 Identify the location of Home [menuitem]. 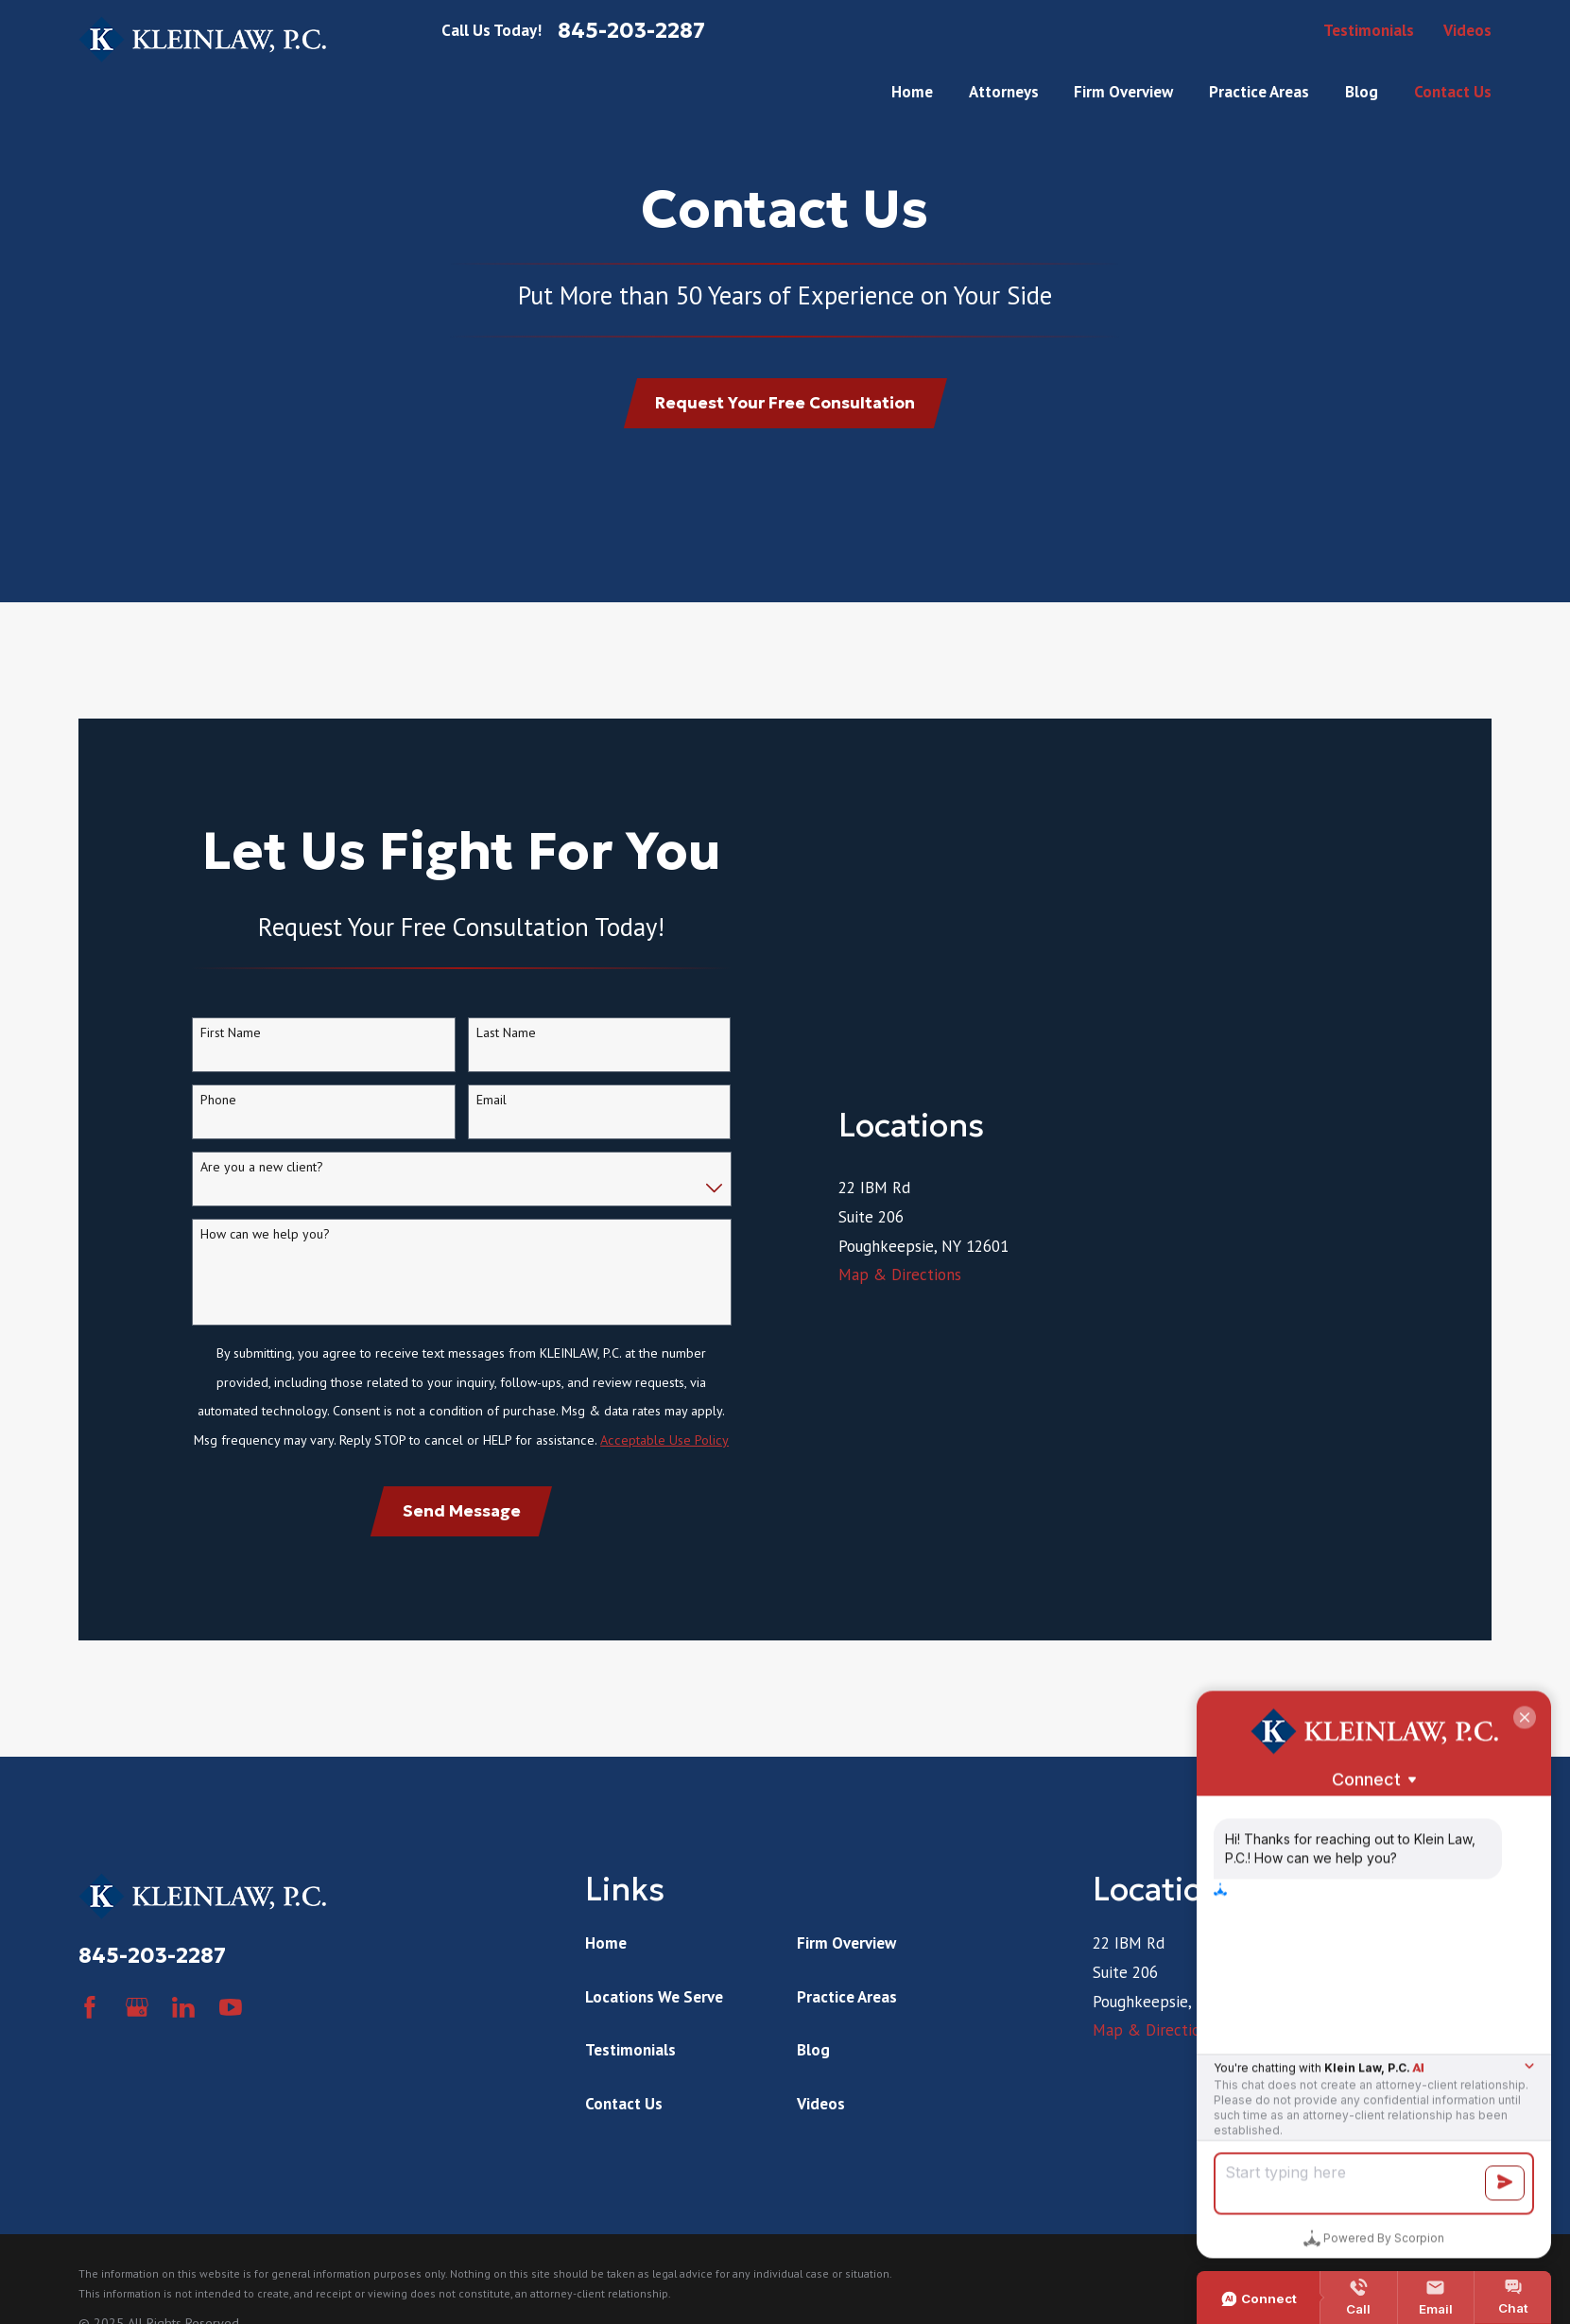
(912, 91).